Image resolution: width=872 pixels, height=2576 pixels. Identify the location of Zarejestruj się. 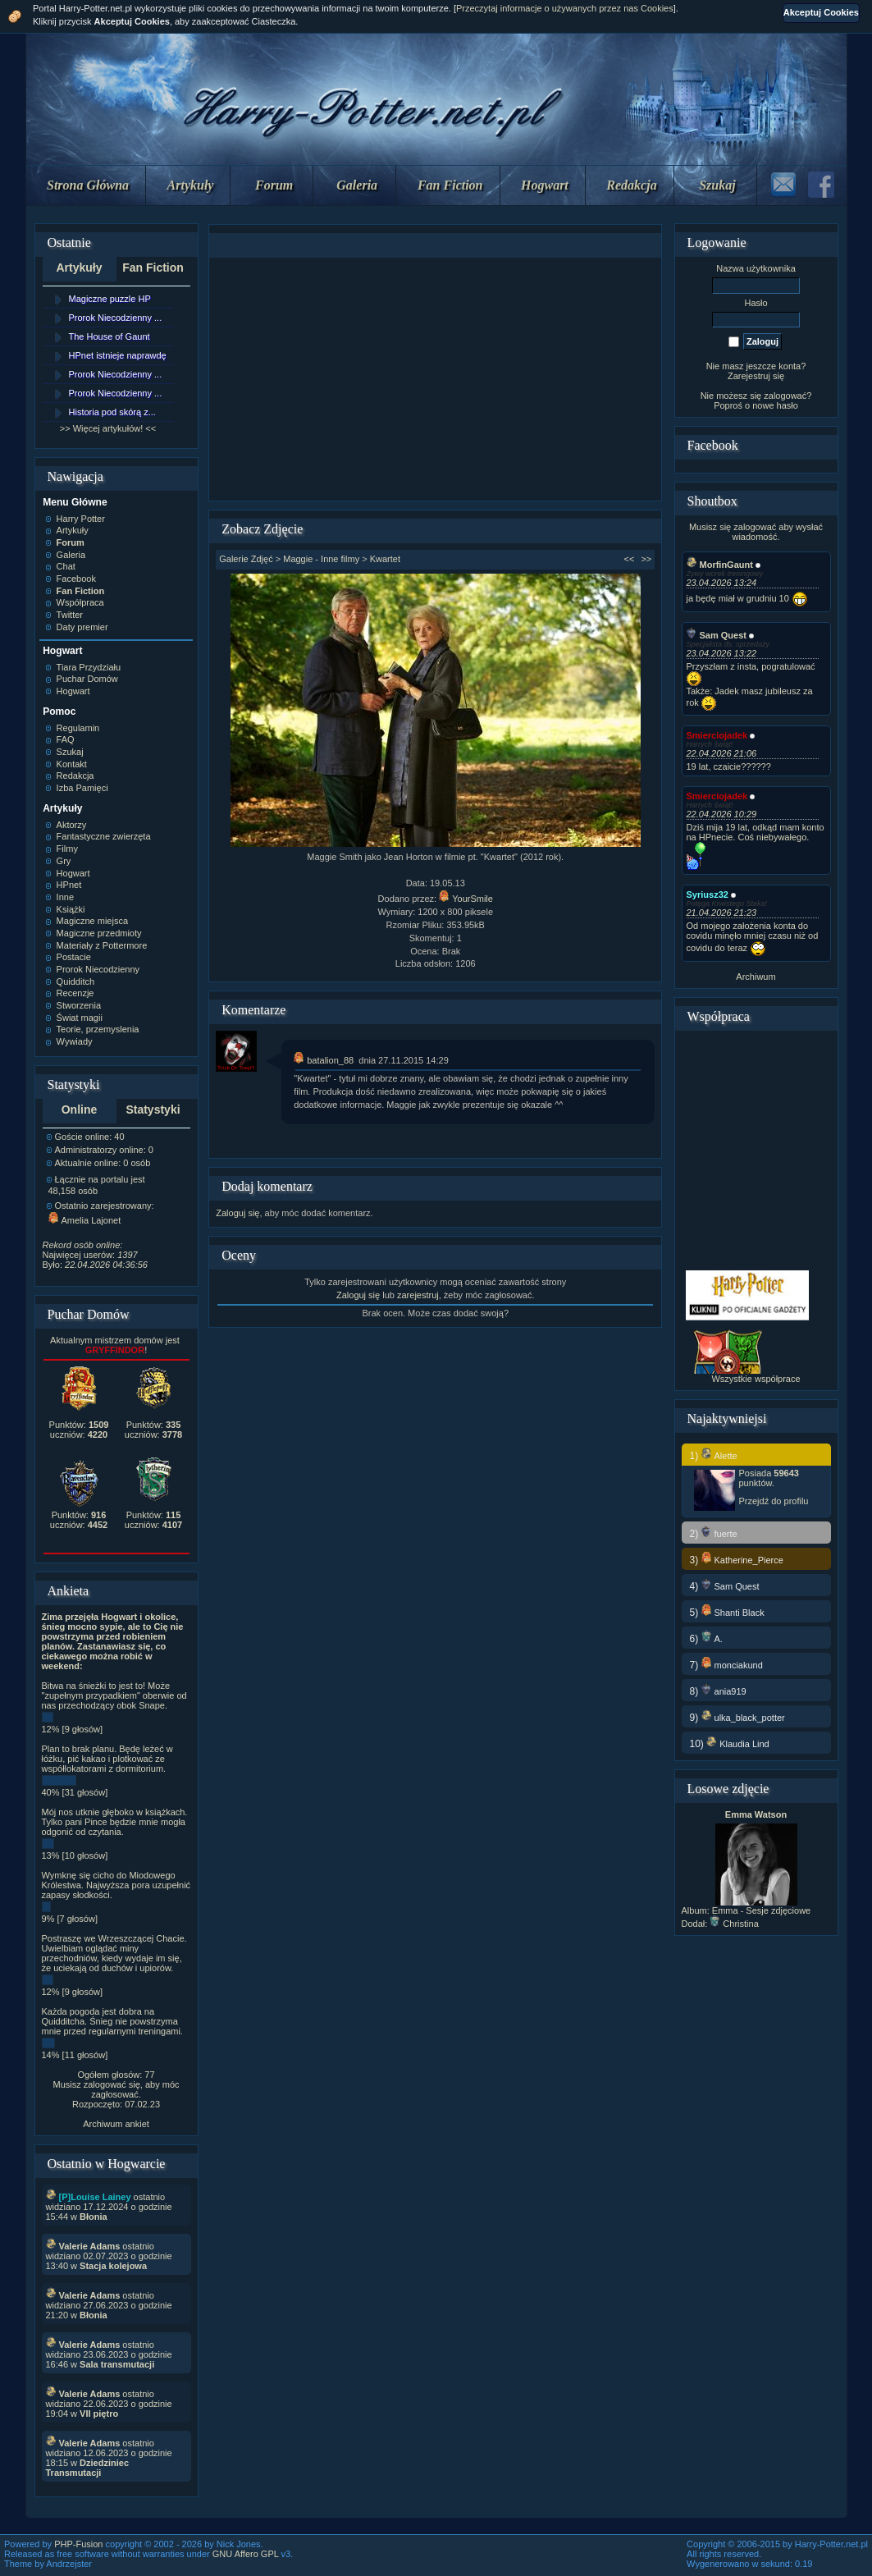
(756, 376).